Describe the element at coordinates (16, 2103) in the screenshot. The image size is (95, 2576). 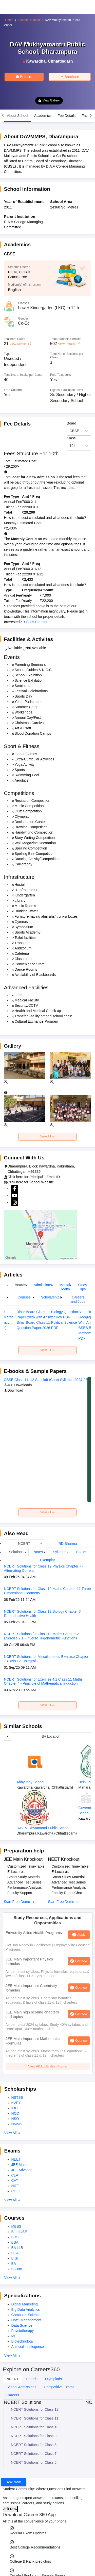
I see `KVPY` at that location.